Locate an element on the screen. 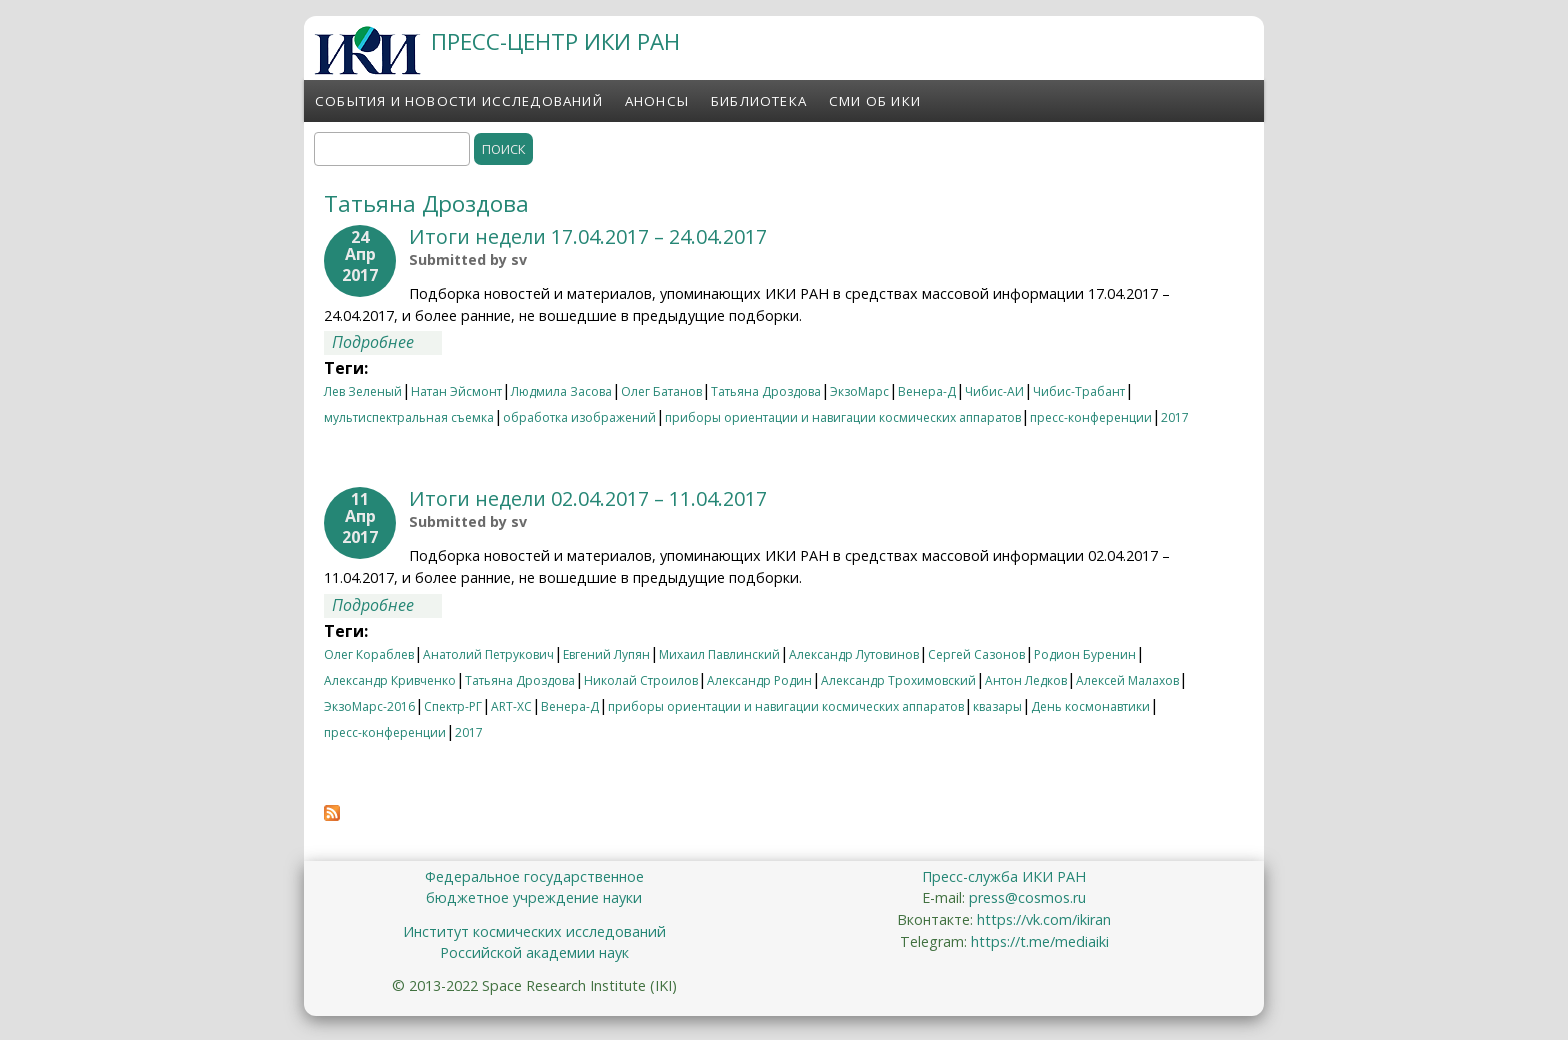 Image resolution: width=1568 pixels, height=1040 pixels. Институт космических исследований is located at coordinates (534, 931).